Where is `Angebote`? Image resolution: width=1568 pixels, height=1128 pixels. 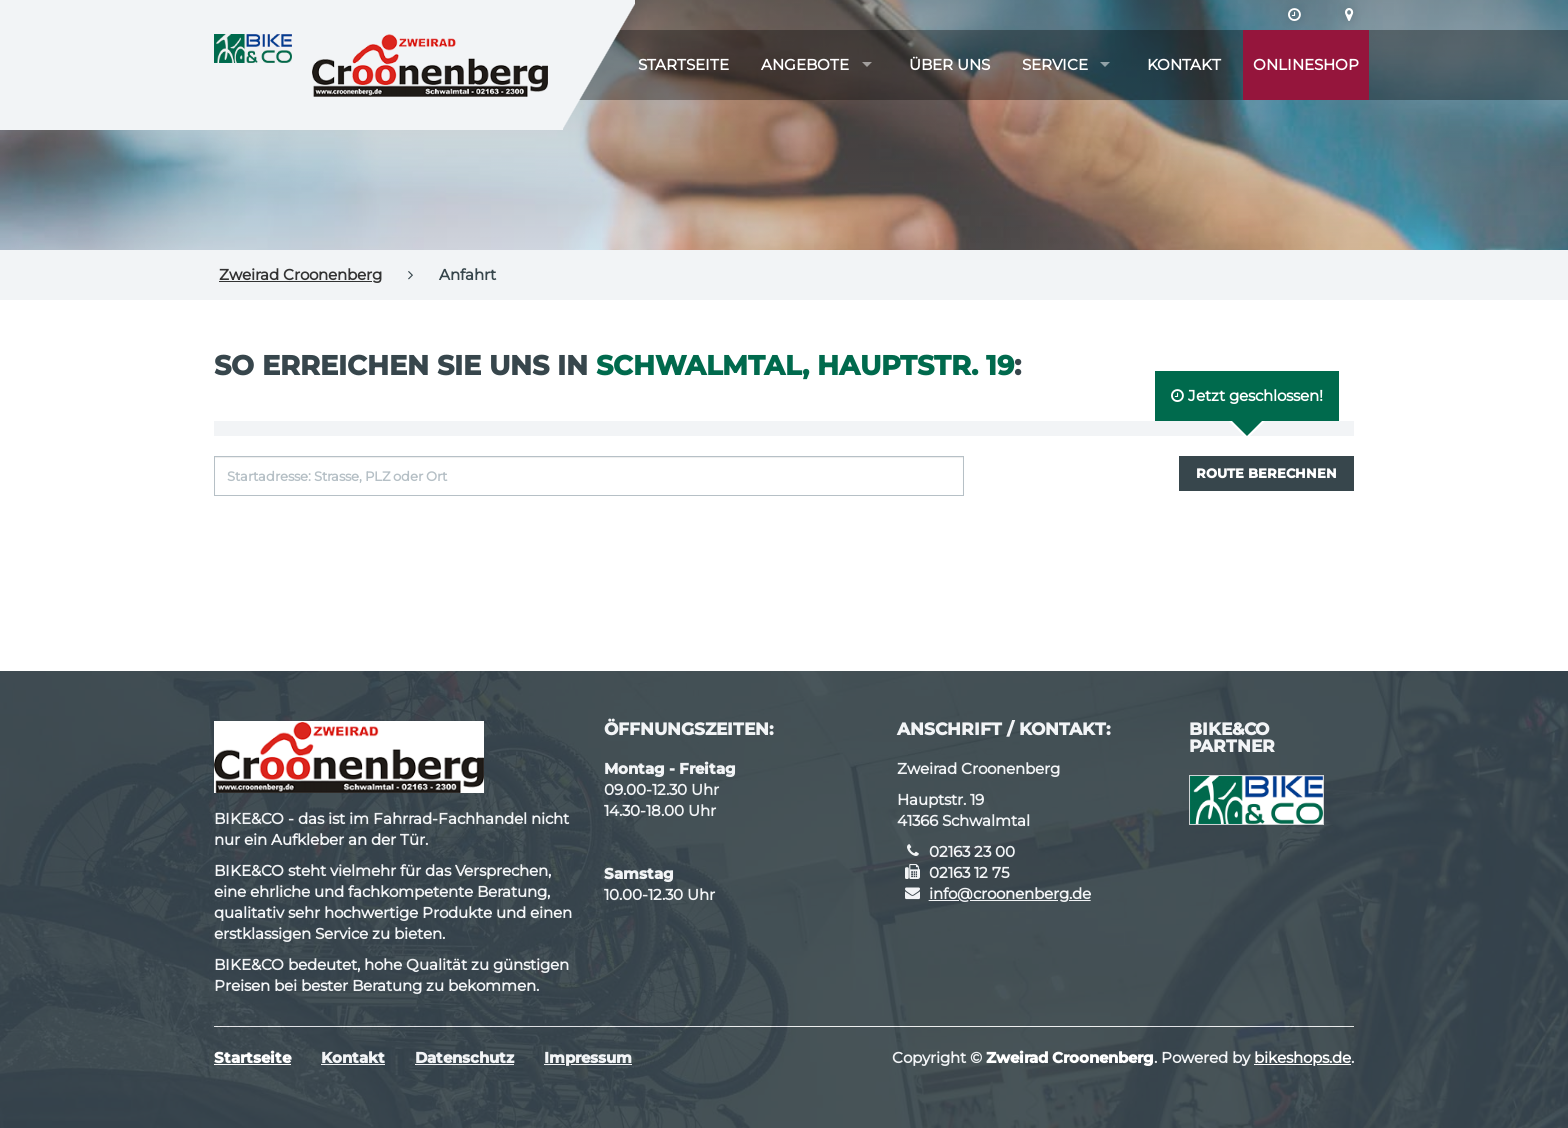
Angebote is located at coordinates (805, 64).